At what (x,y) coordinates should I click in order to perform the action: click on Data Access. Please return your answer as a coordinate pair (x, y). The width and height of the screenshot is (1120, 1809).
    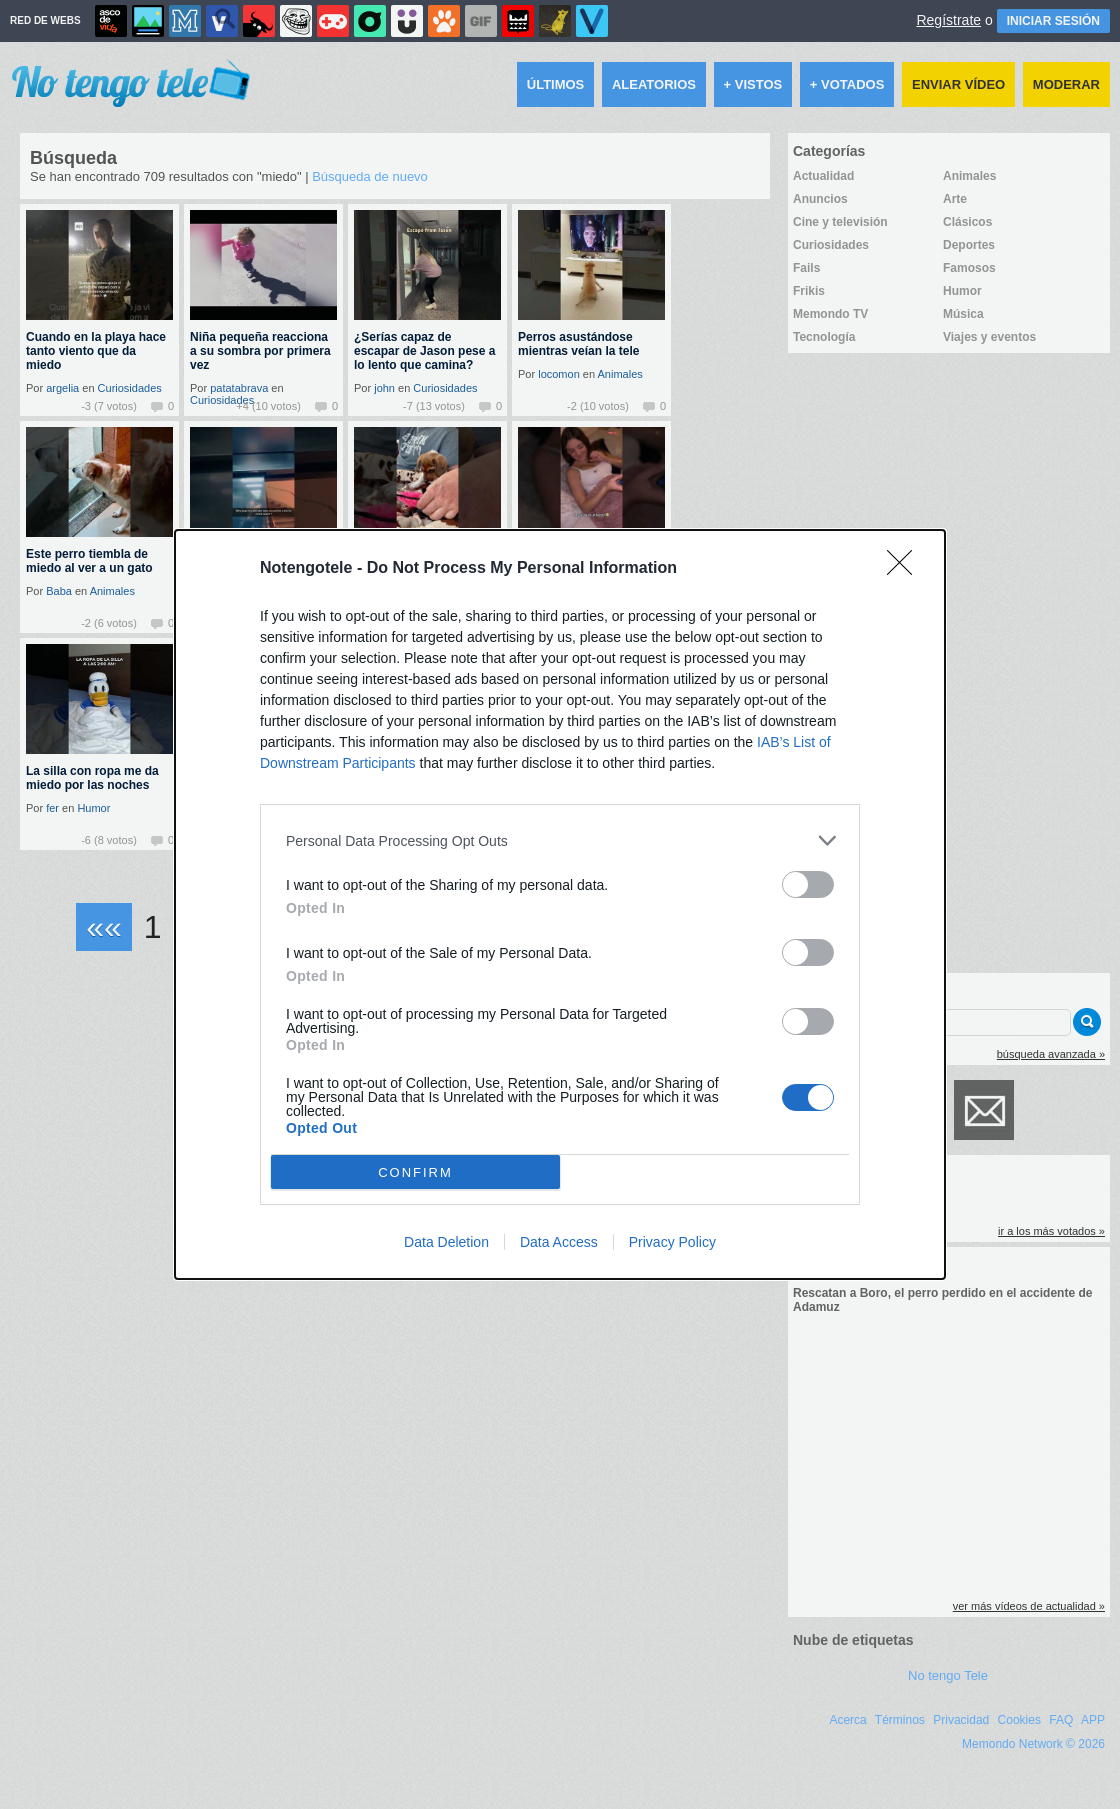
    Looking at the image, I should click on (559, 1242).